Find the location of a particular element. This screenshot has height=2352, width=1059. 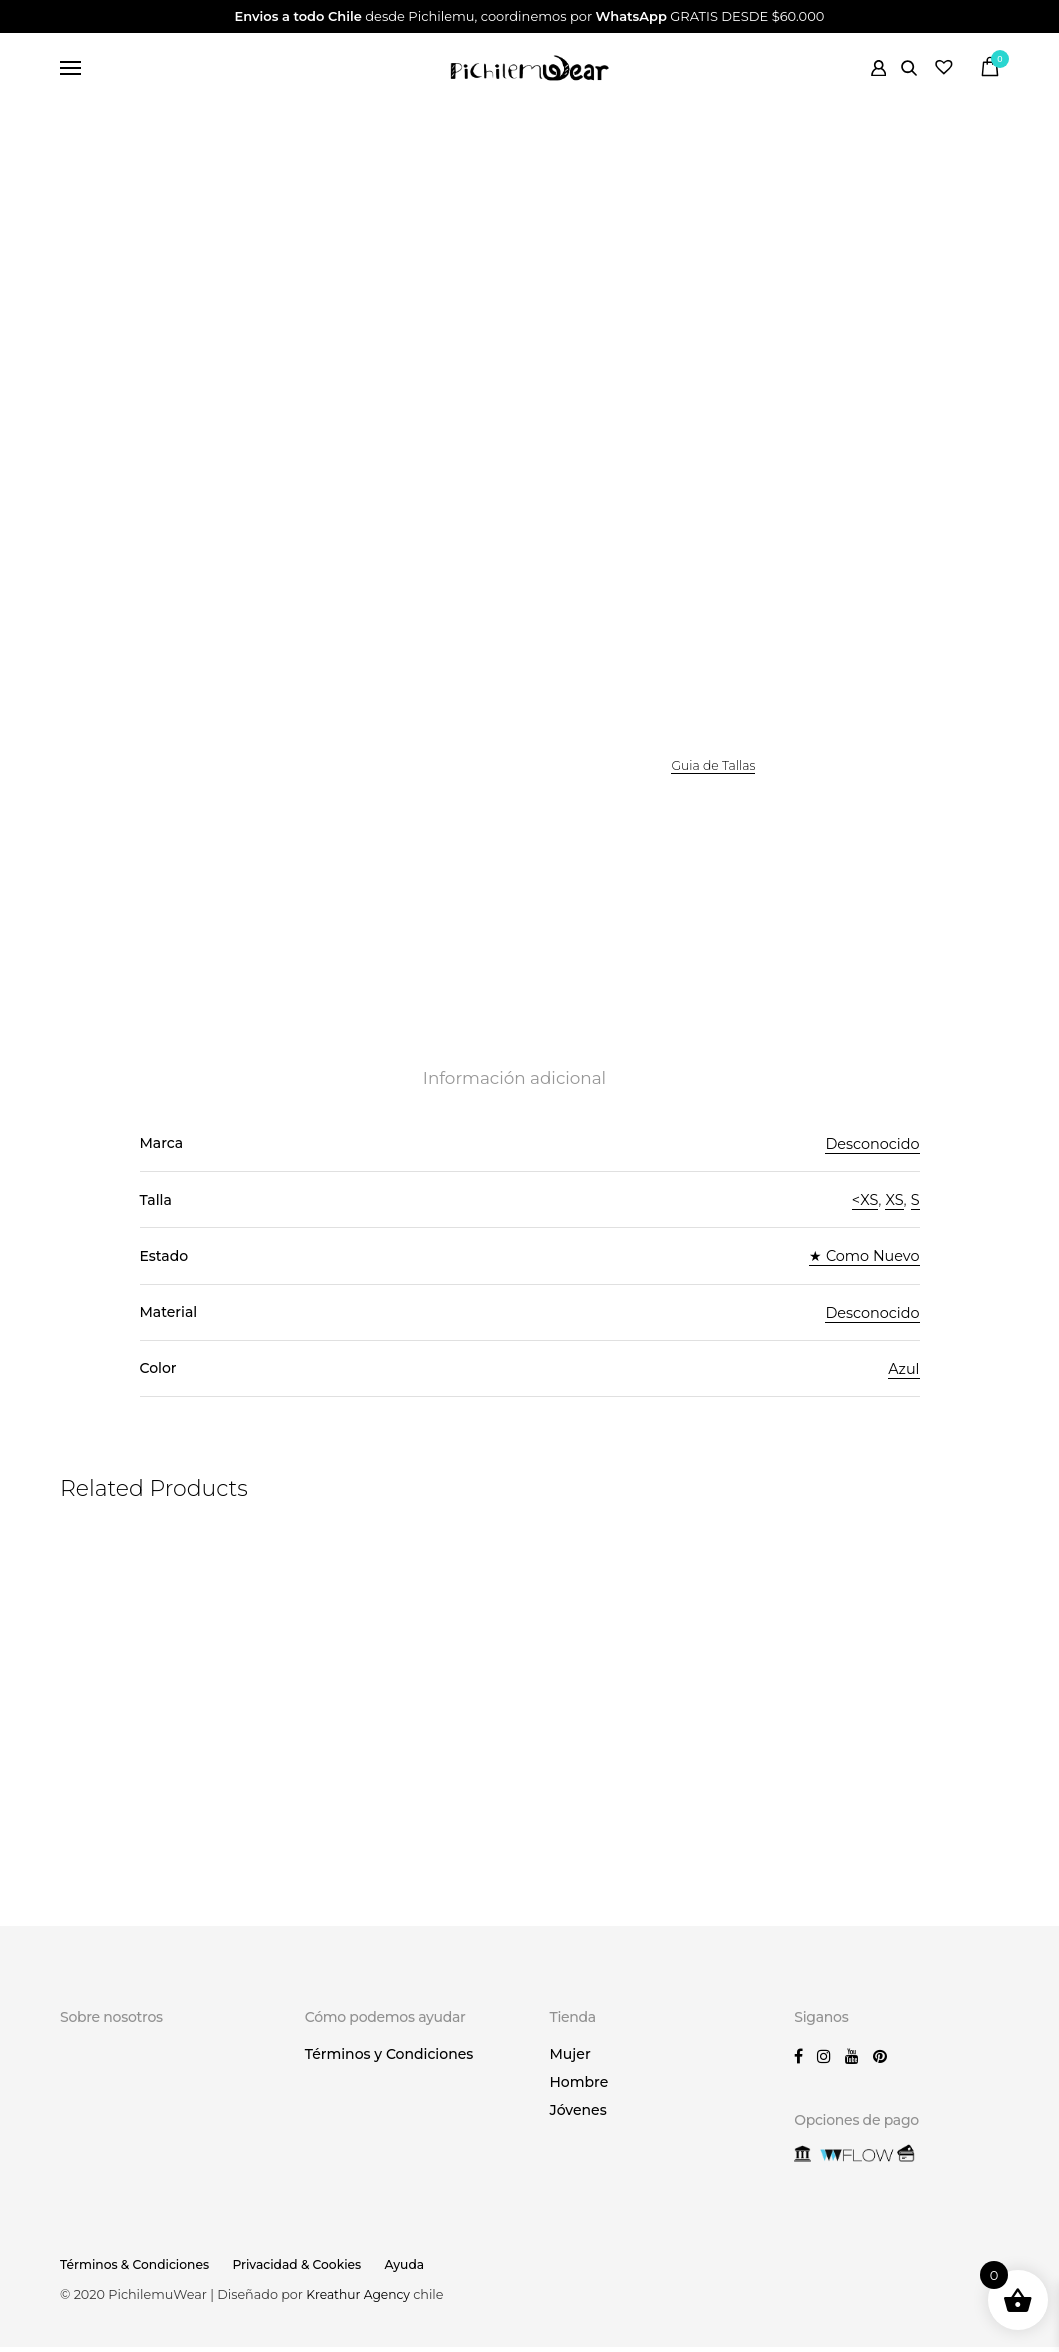

Guia de Tallas is located at coordinates (715, 771).